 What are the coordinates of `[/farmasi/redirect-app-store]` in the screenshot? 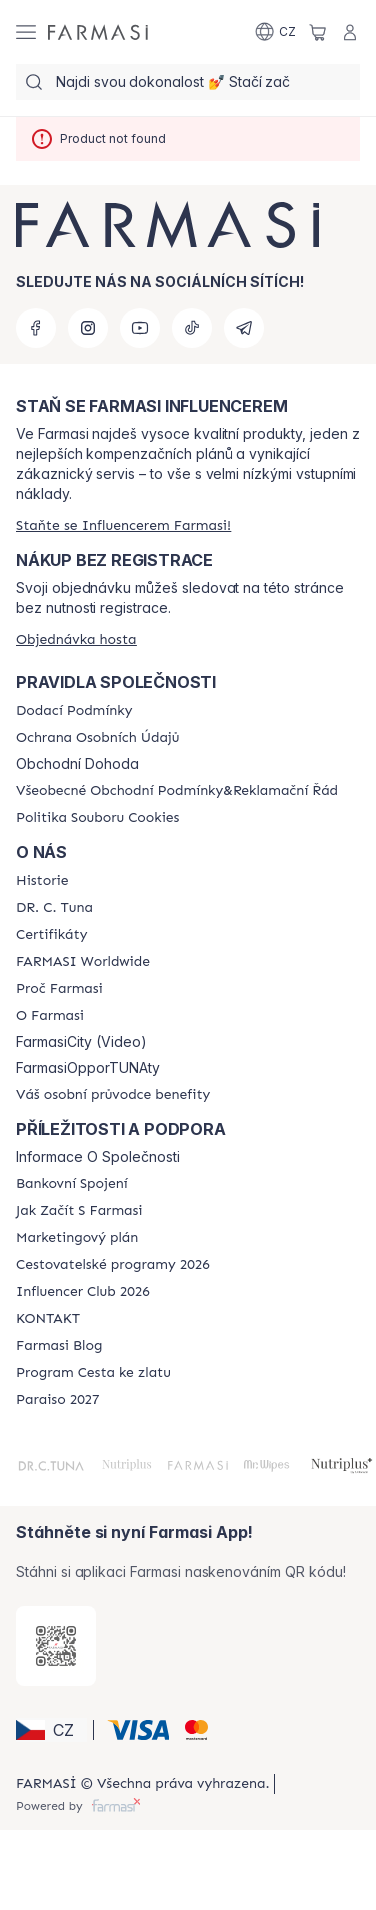 It's located at (56, 1646).